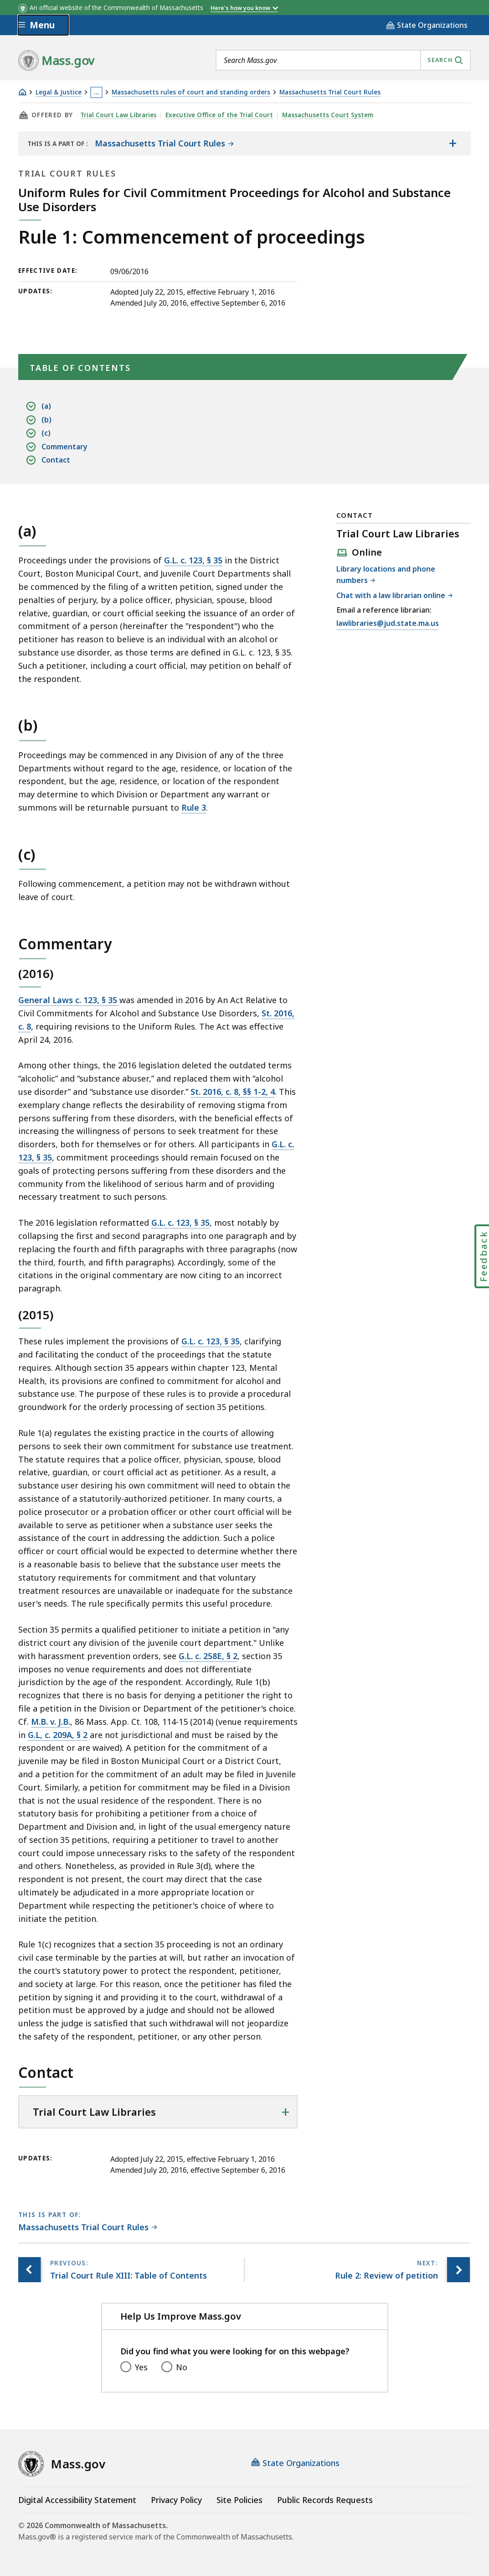 The height and width of the screenshot is (2576, 489). What do you see at coordinates (193, 560) in the screenshot?
I see `G.L. c. 123, § 35` at bounding box center [193, 560].